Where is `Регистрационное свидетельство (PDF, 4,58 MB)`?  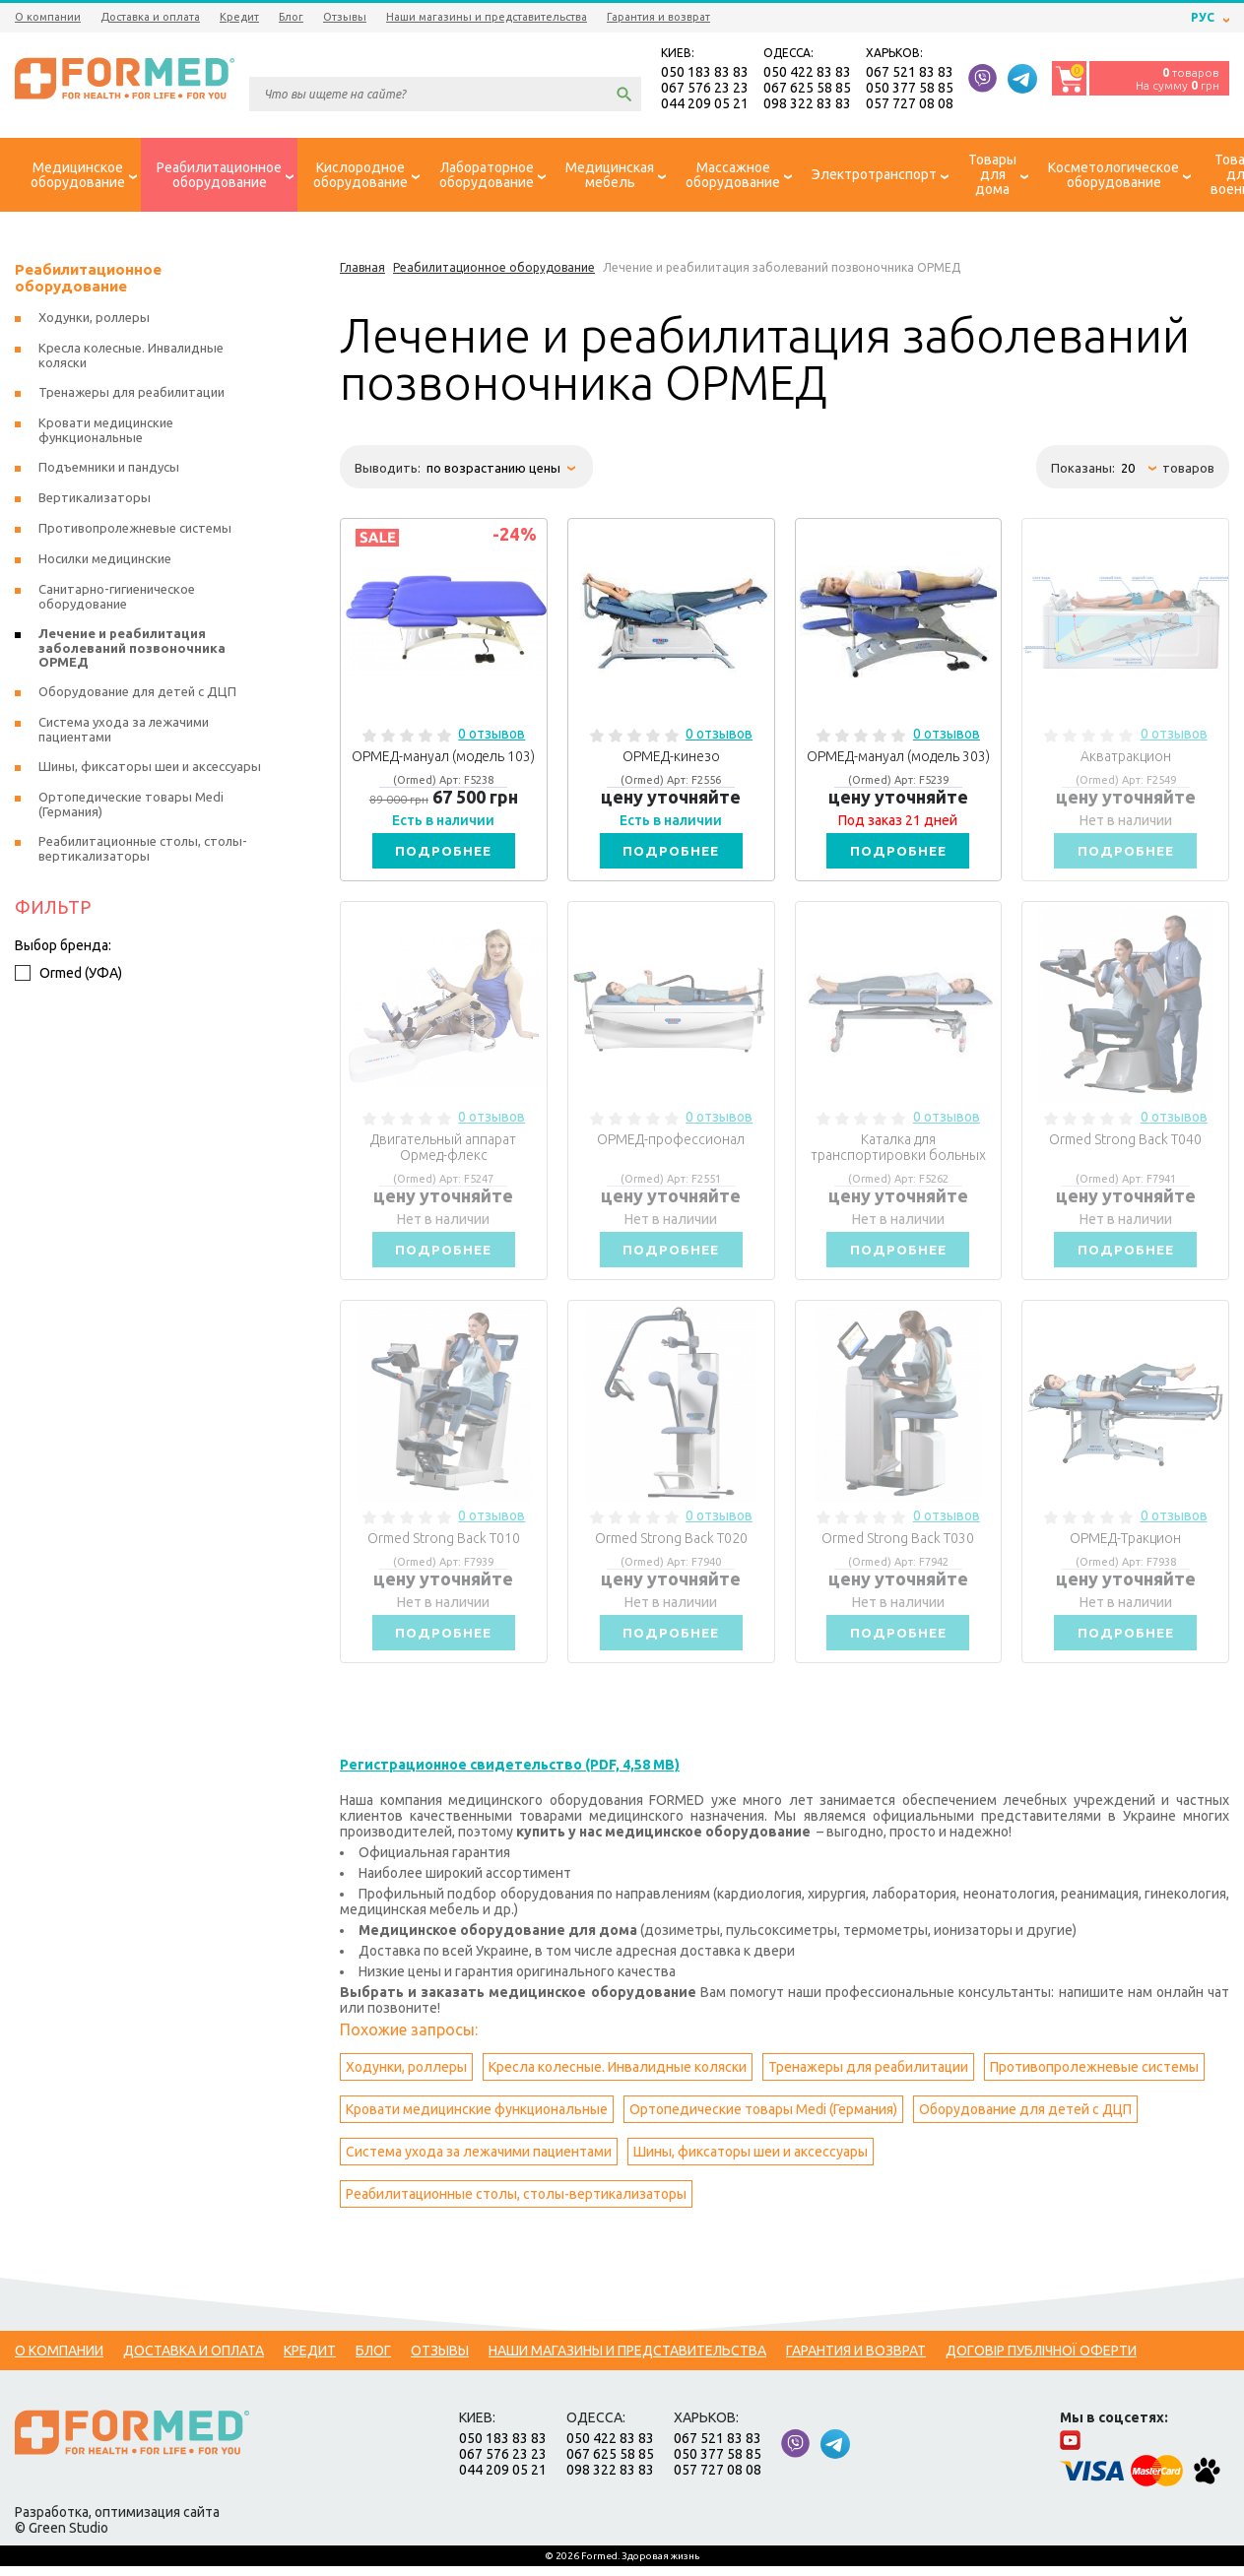 Регистрационное свидетельство (PDF, 4,58 MB) is located at coordinates (510, 1774).